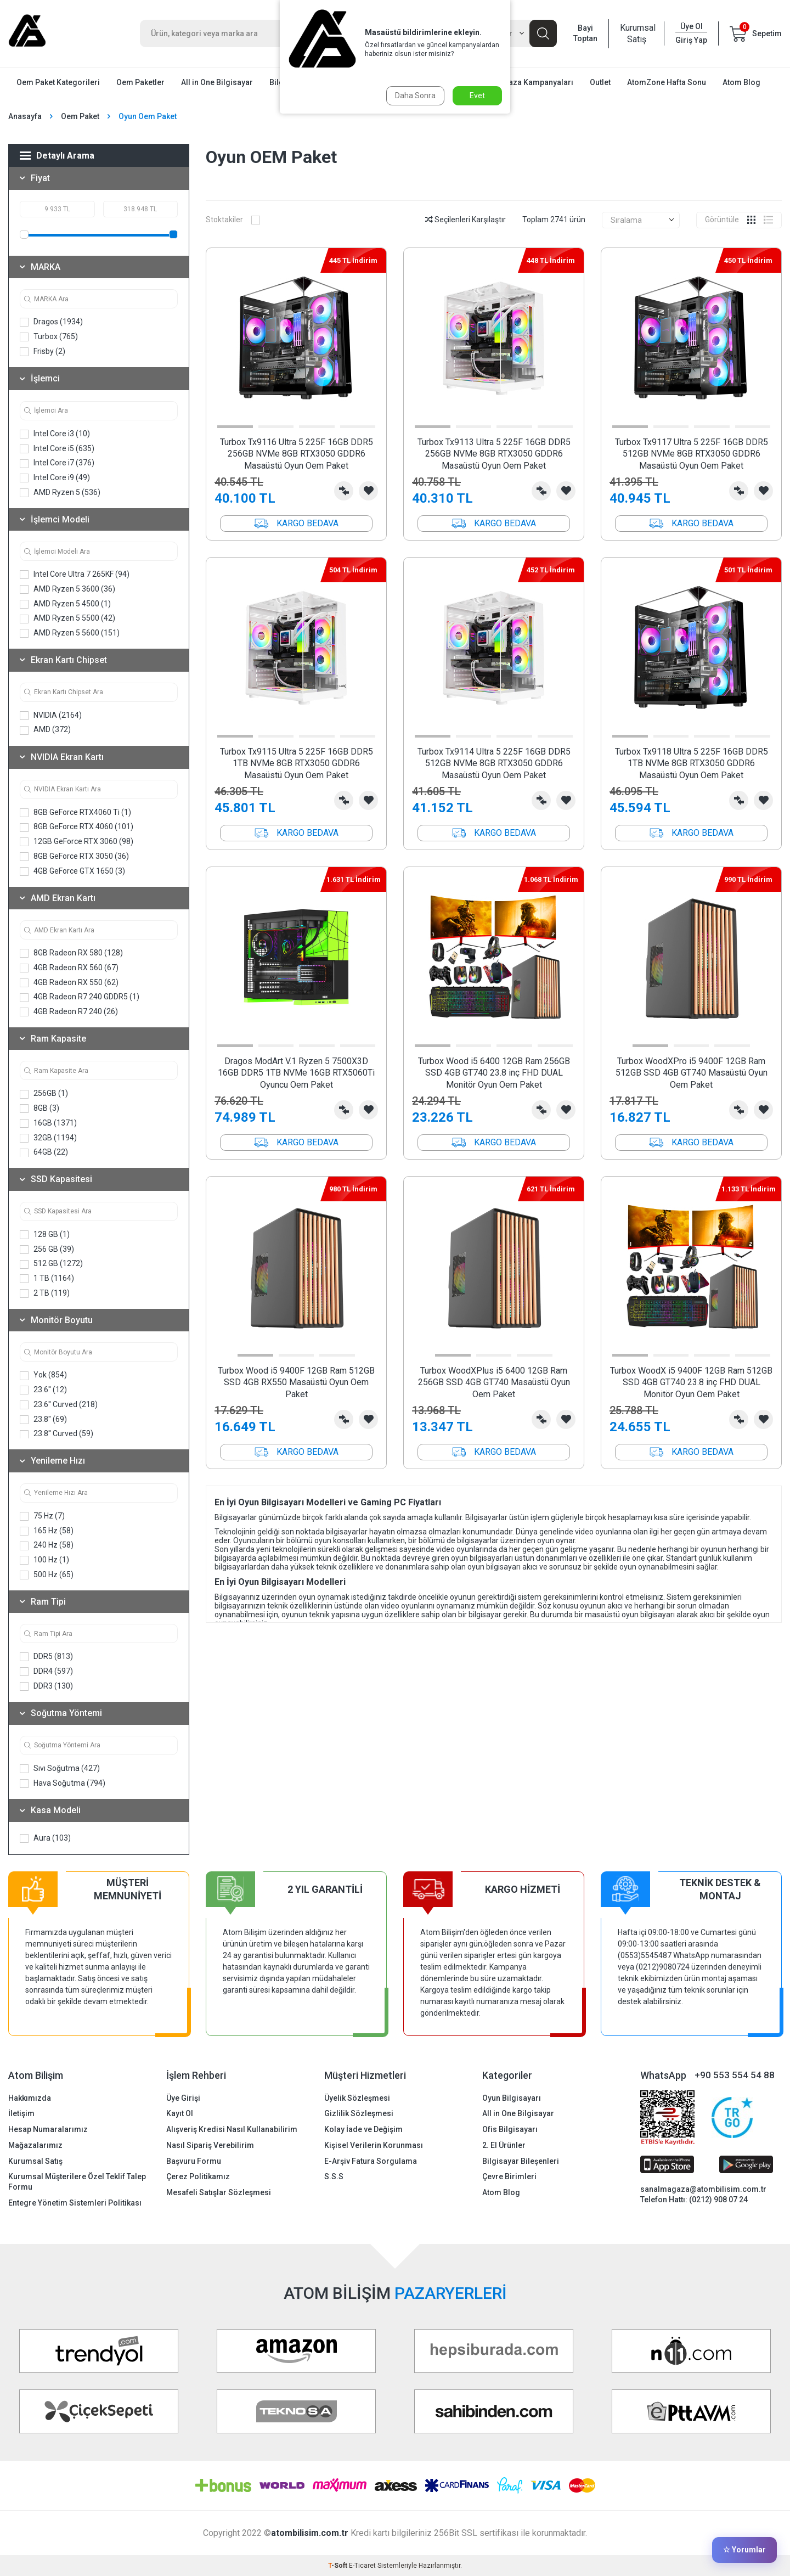  I want to click on 4GB GeForce GTX 1650 (3), so click(72, 871).